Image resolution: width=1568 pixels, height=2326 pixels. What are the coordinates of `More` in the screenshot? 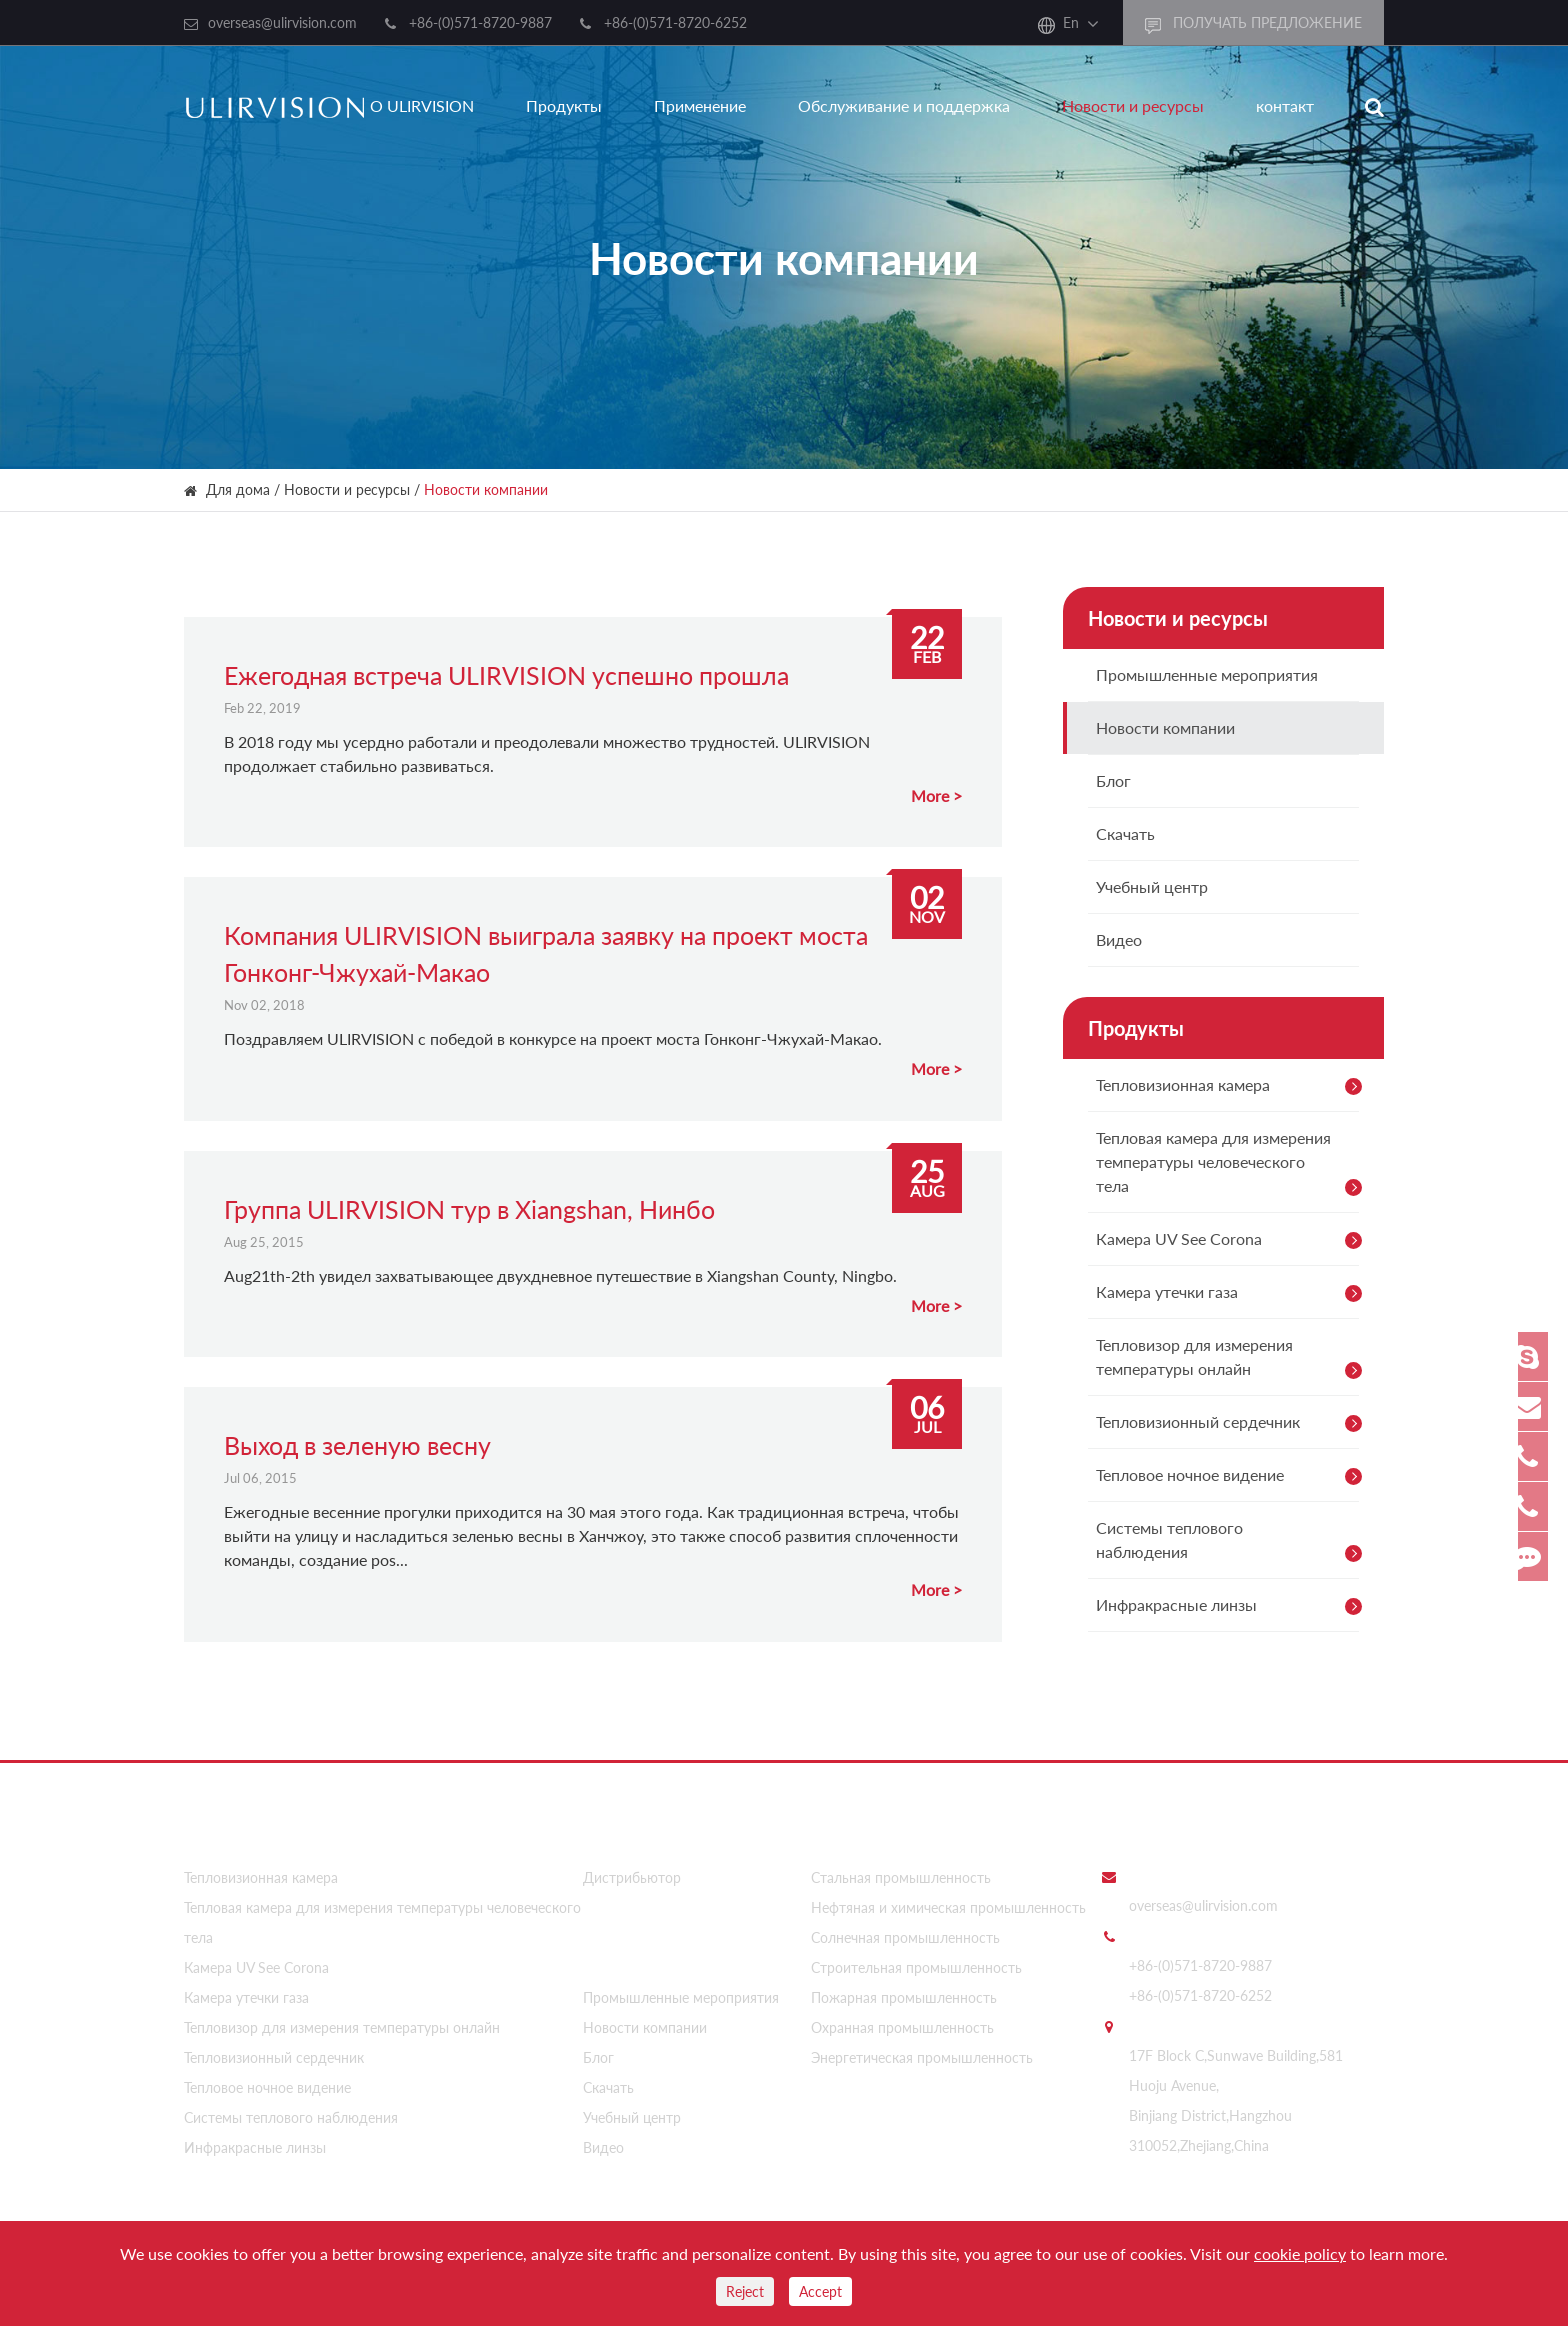 It's located at (930, 795).